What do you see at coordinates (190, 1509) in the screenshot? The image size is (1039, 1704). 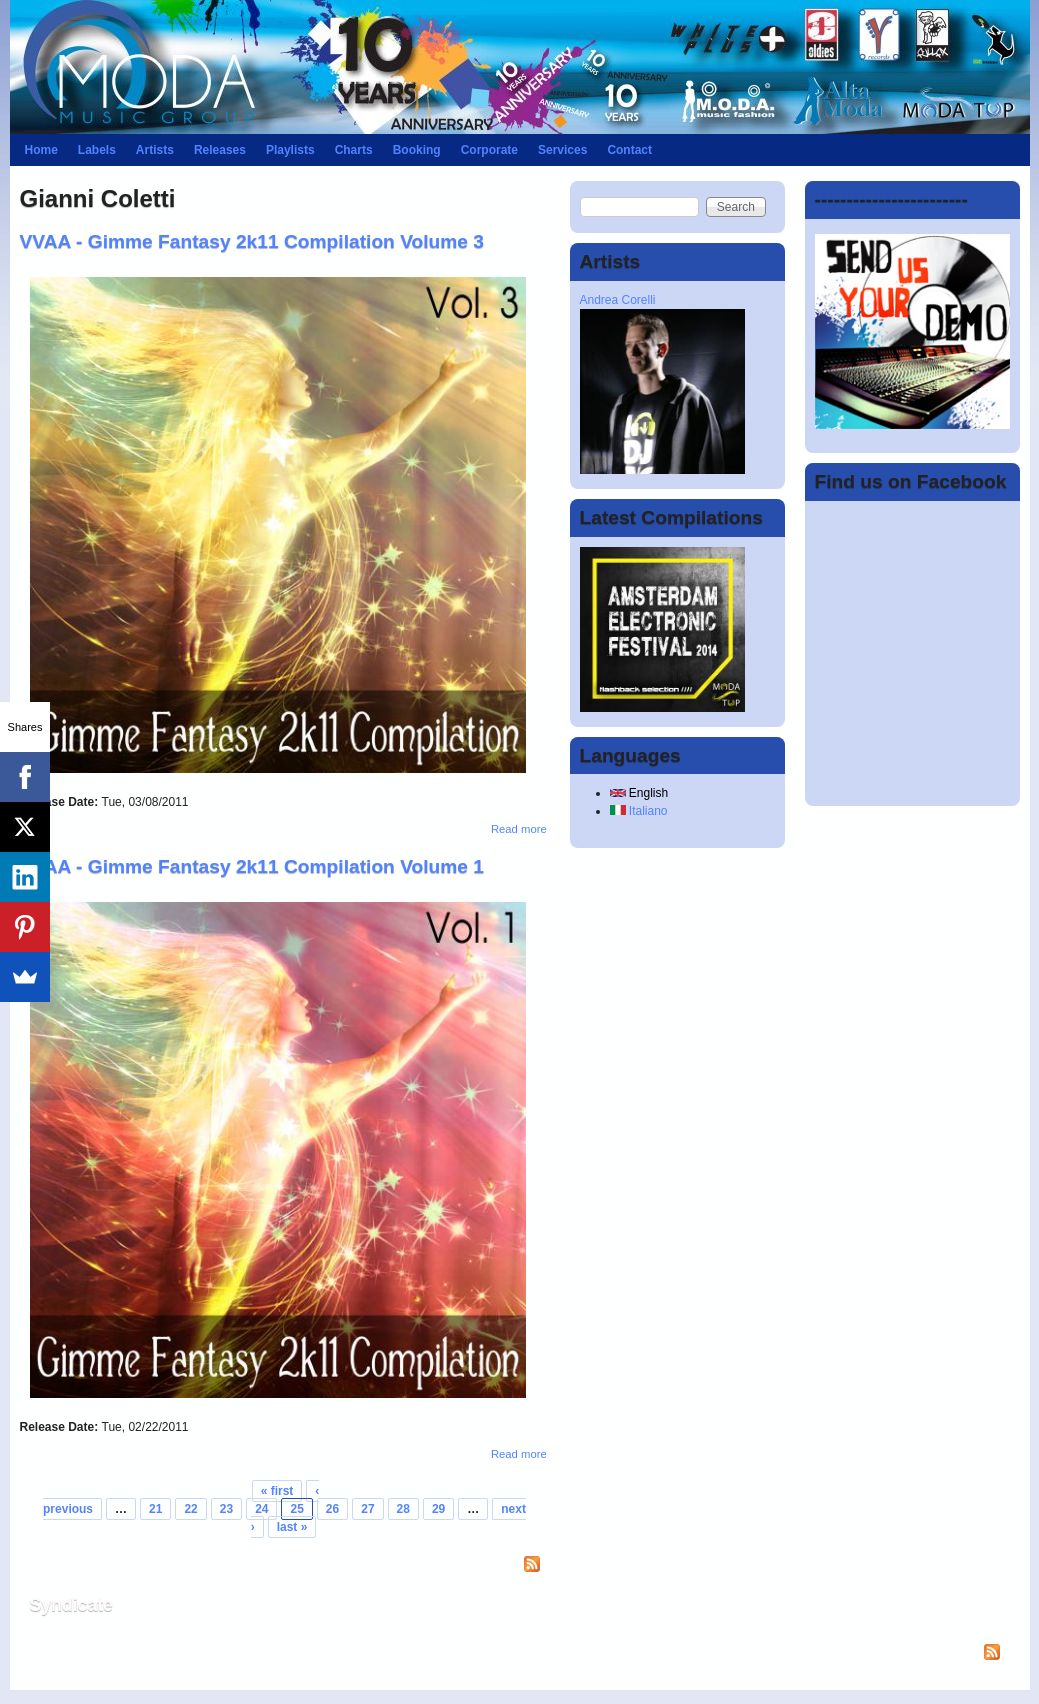 I see `22` at bounding box center [190, 1509].